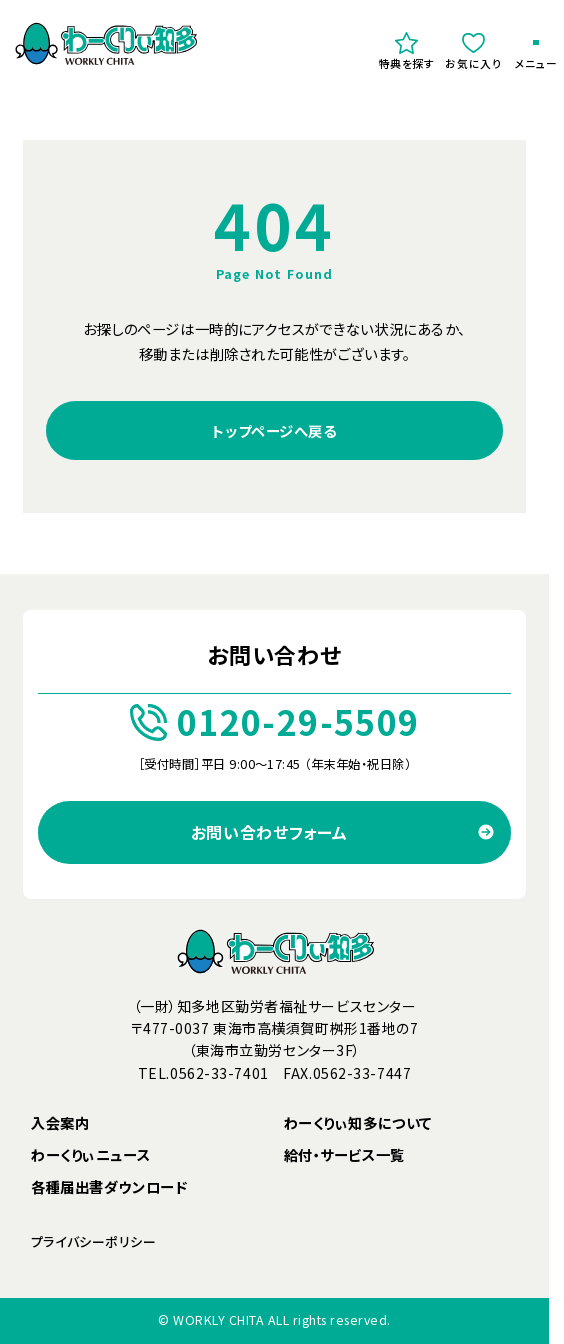 This screenshot has width=564, height=1344. I want to click on トップページへ戻る, so click(274, 430).